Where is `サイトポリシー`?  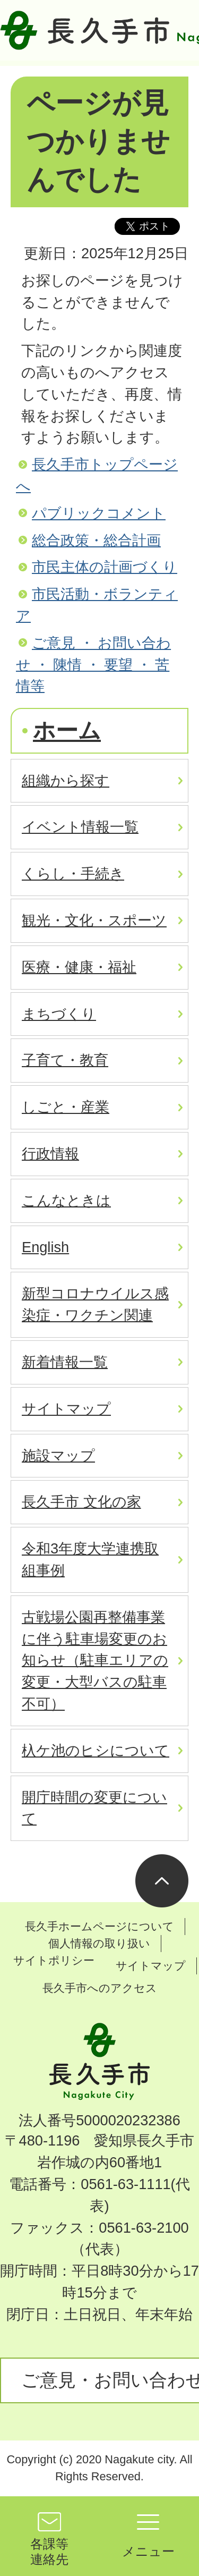
サイトポリシー is located at coordinates (53, 1960).